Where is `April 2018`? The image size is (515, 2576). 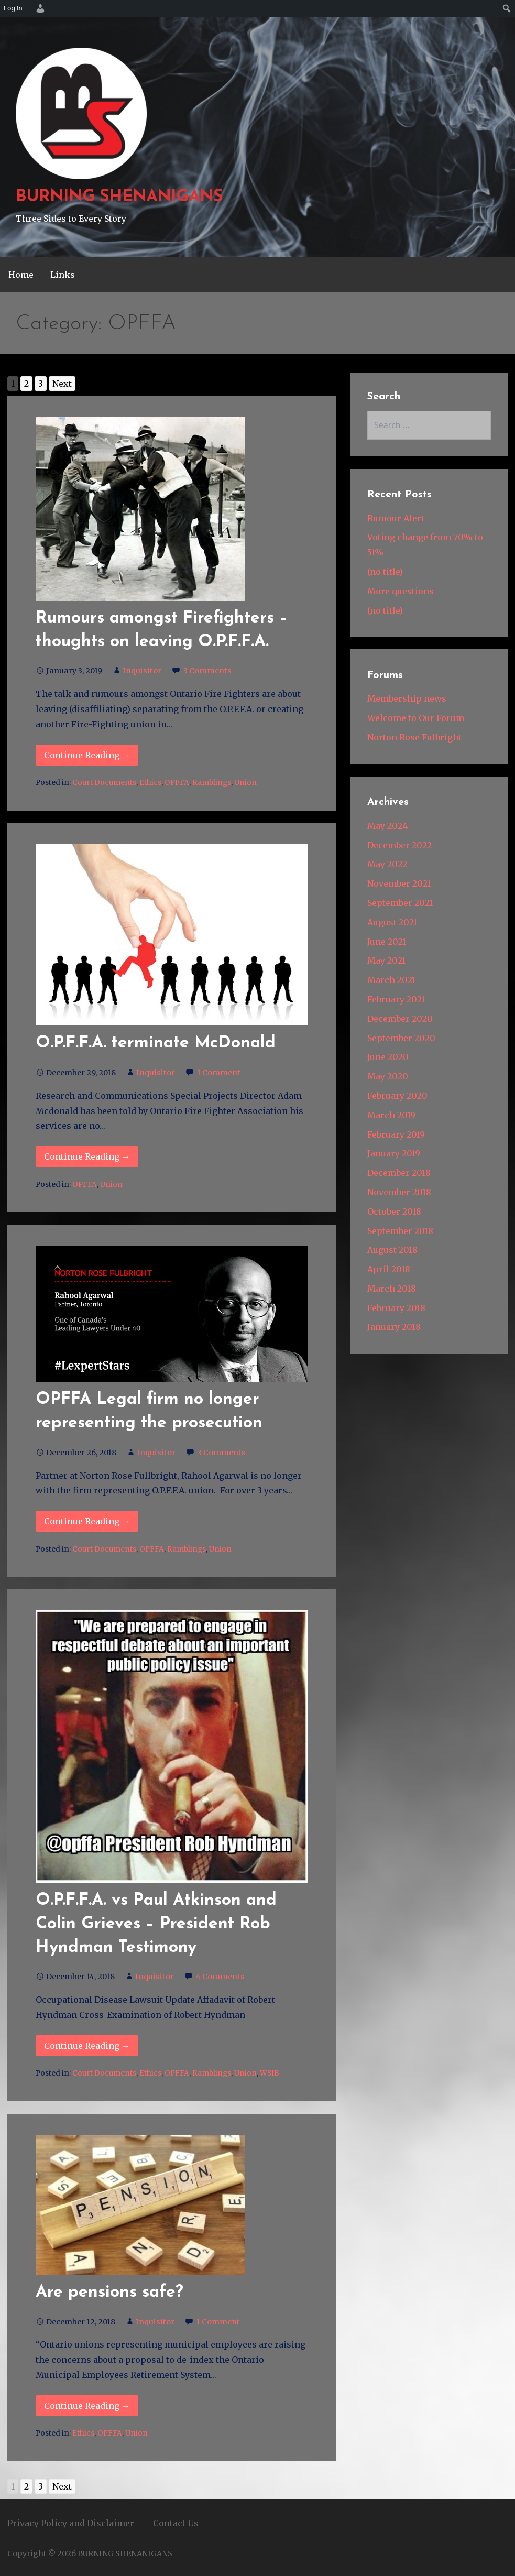
April 2018 is located at coordinates (388, 1269).